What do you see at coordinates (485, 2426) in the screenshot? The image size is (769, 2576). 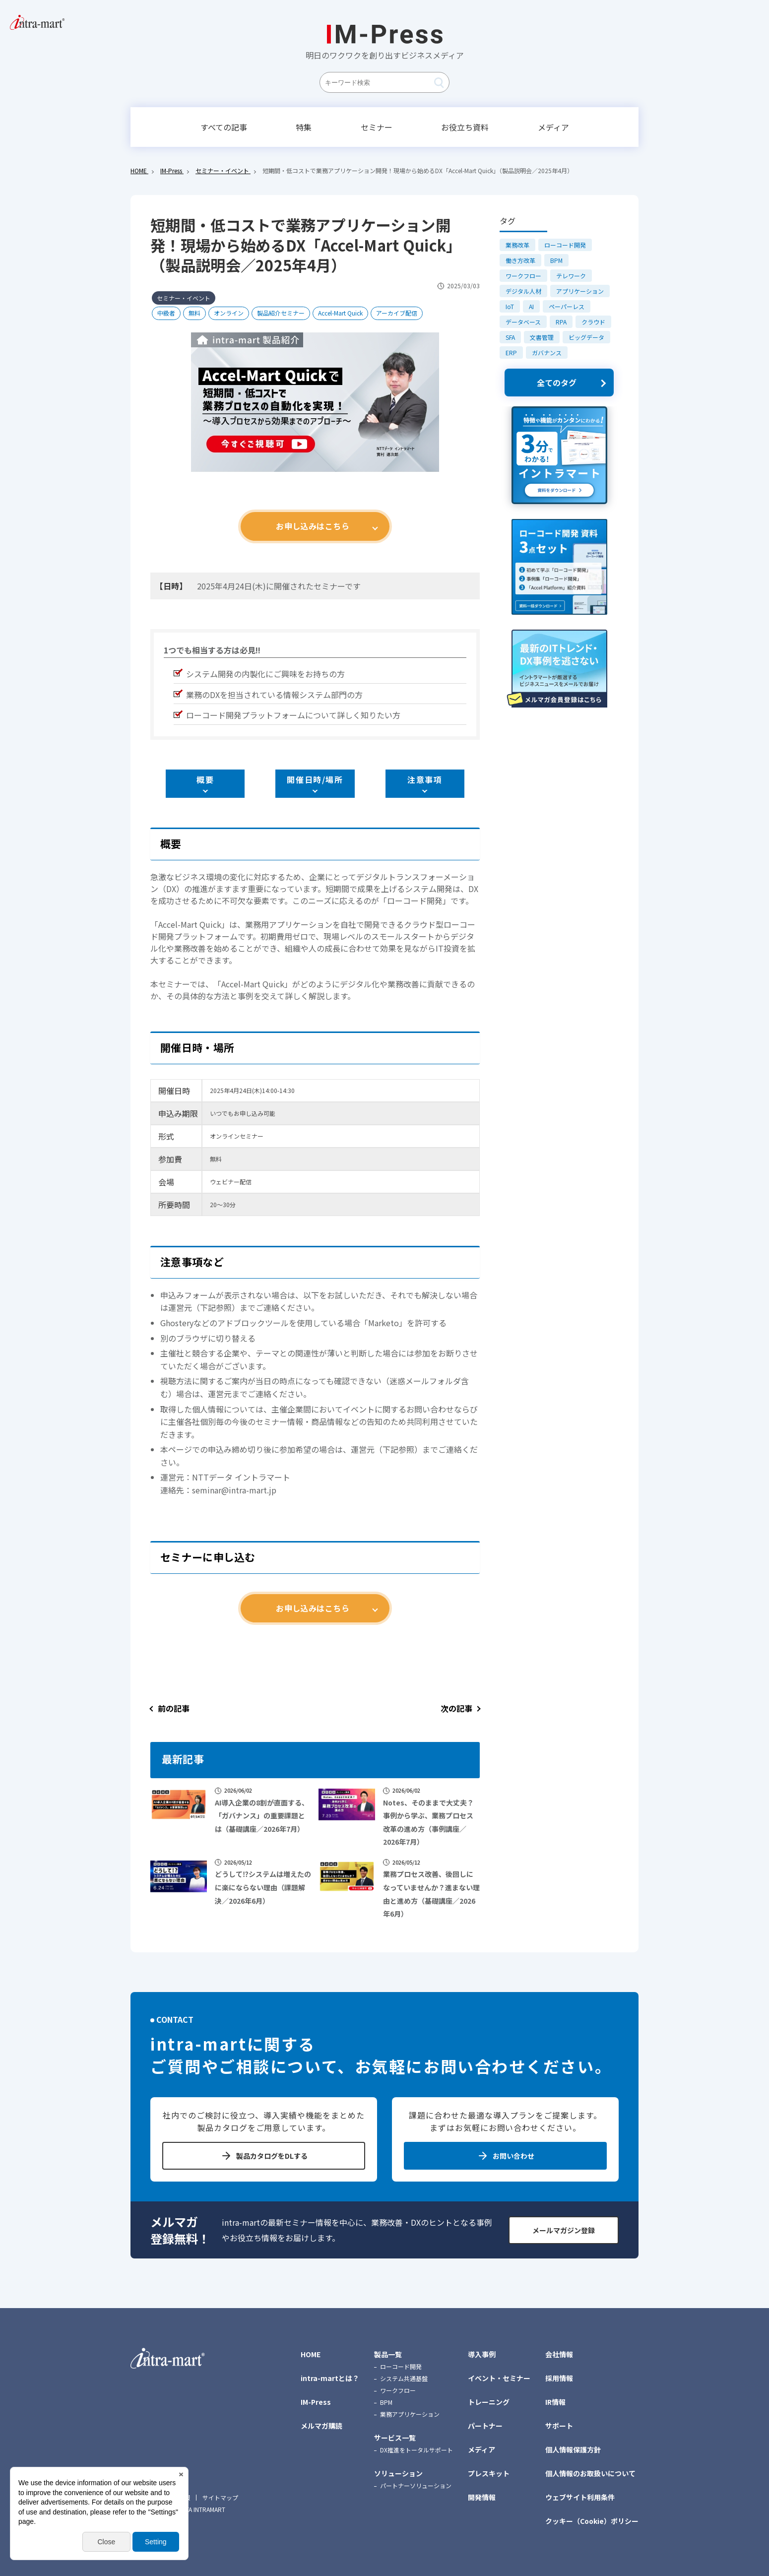 I see `パートナー` at bounding box center [485, 2426].